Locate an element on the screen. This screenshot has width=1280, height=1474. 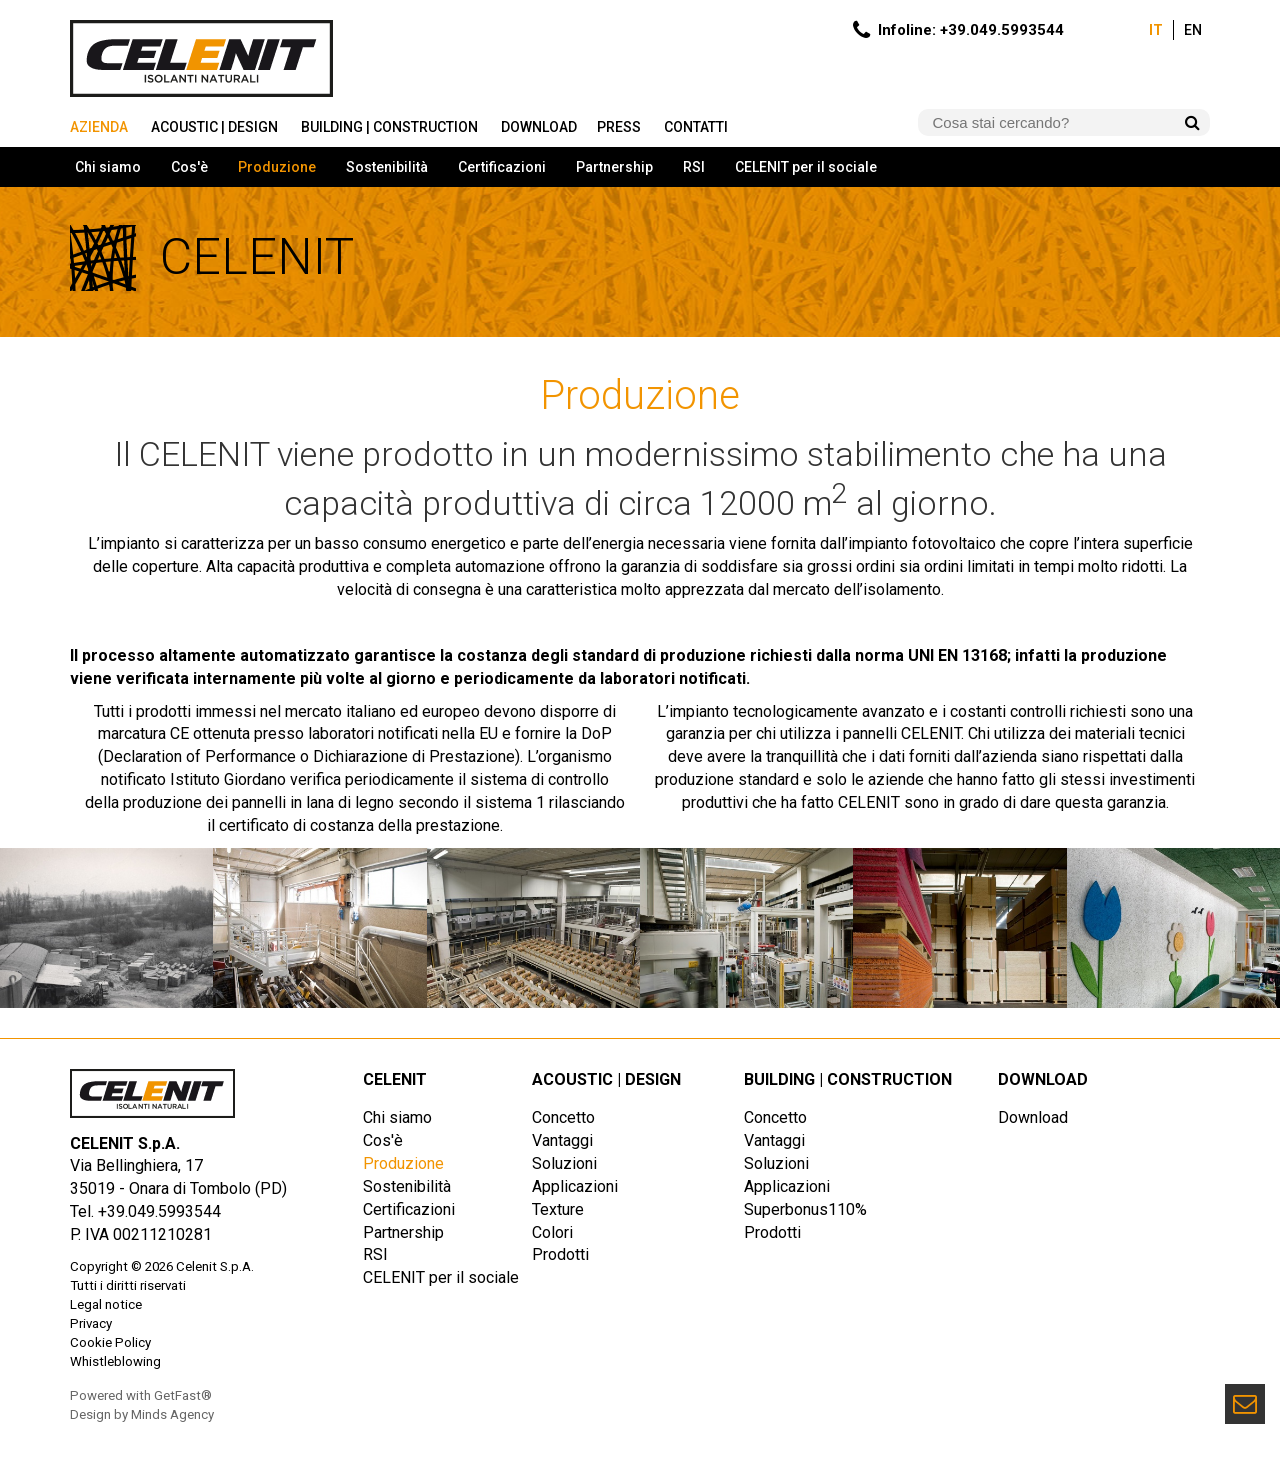
Superbonus110% is located at coordinates (805, 1209).